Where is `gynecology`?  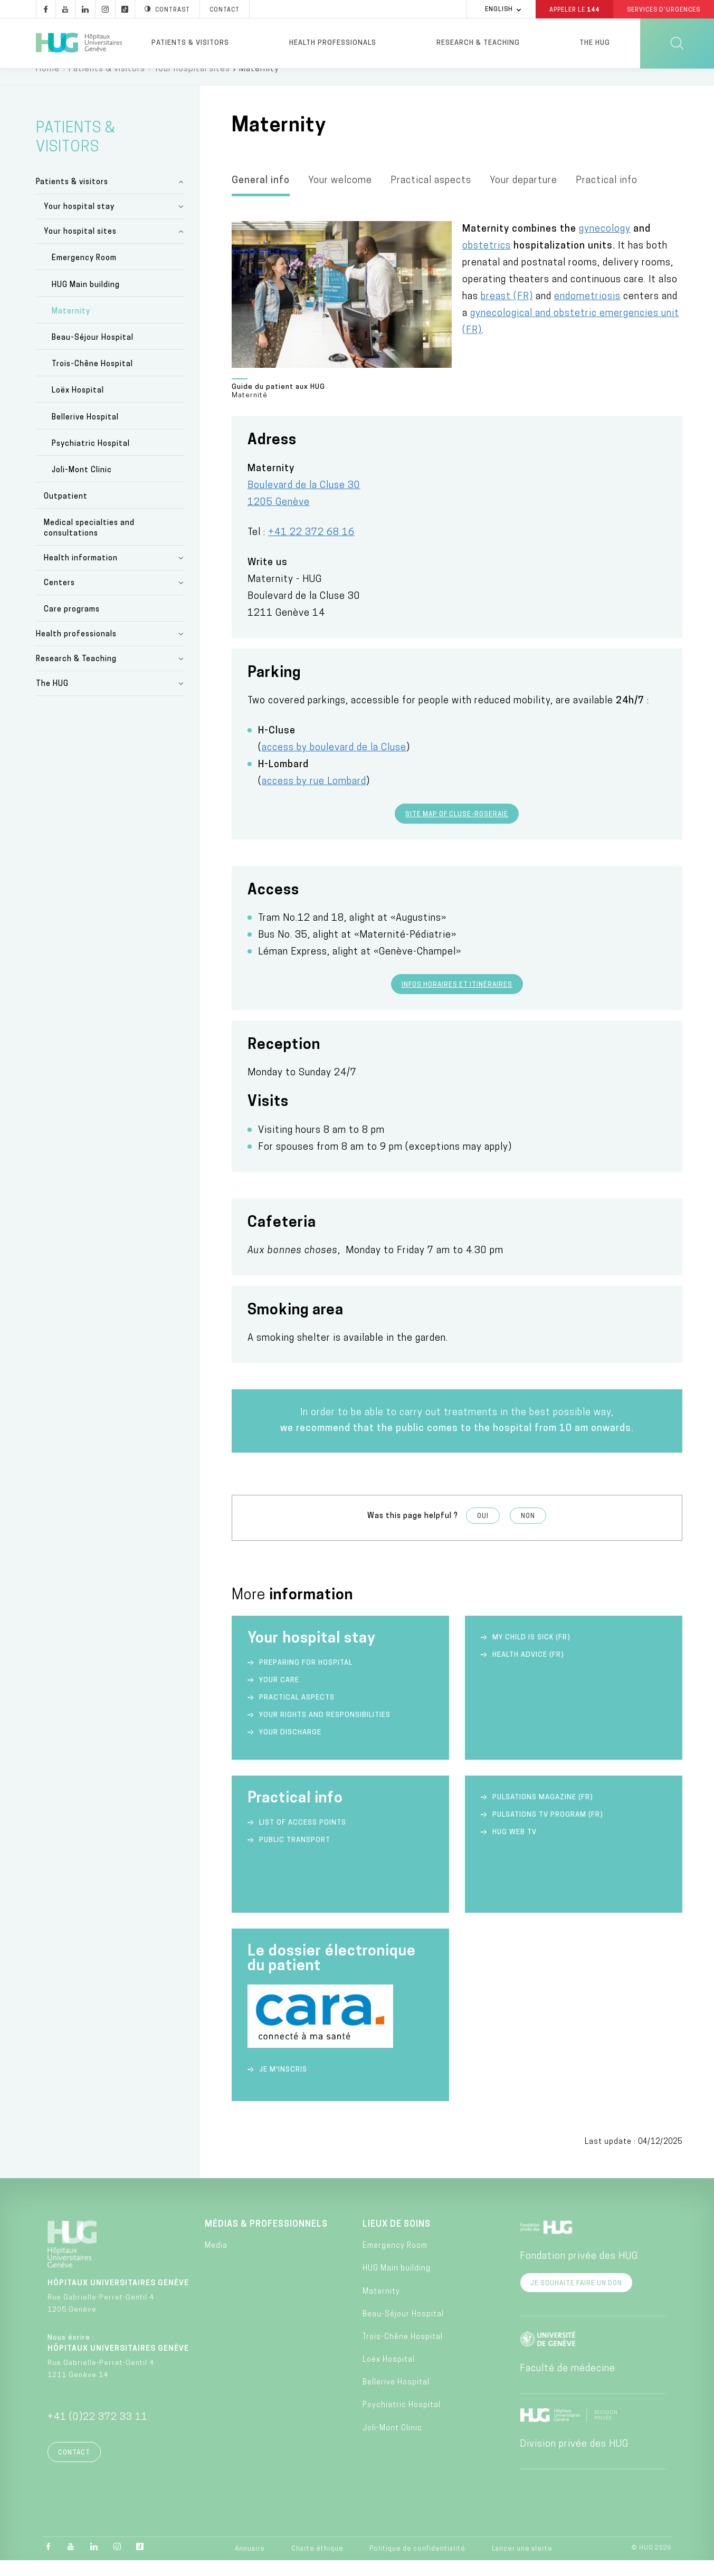
gynecology is located at coordinates (605, 245).